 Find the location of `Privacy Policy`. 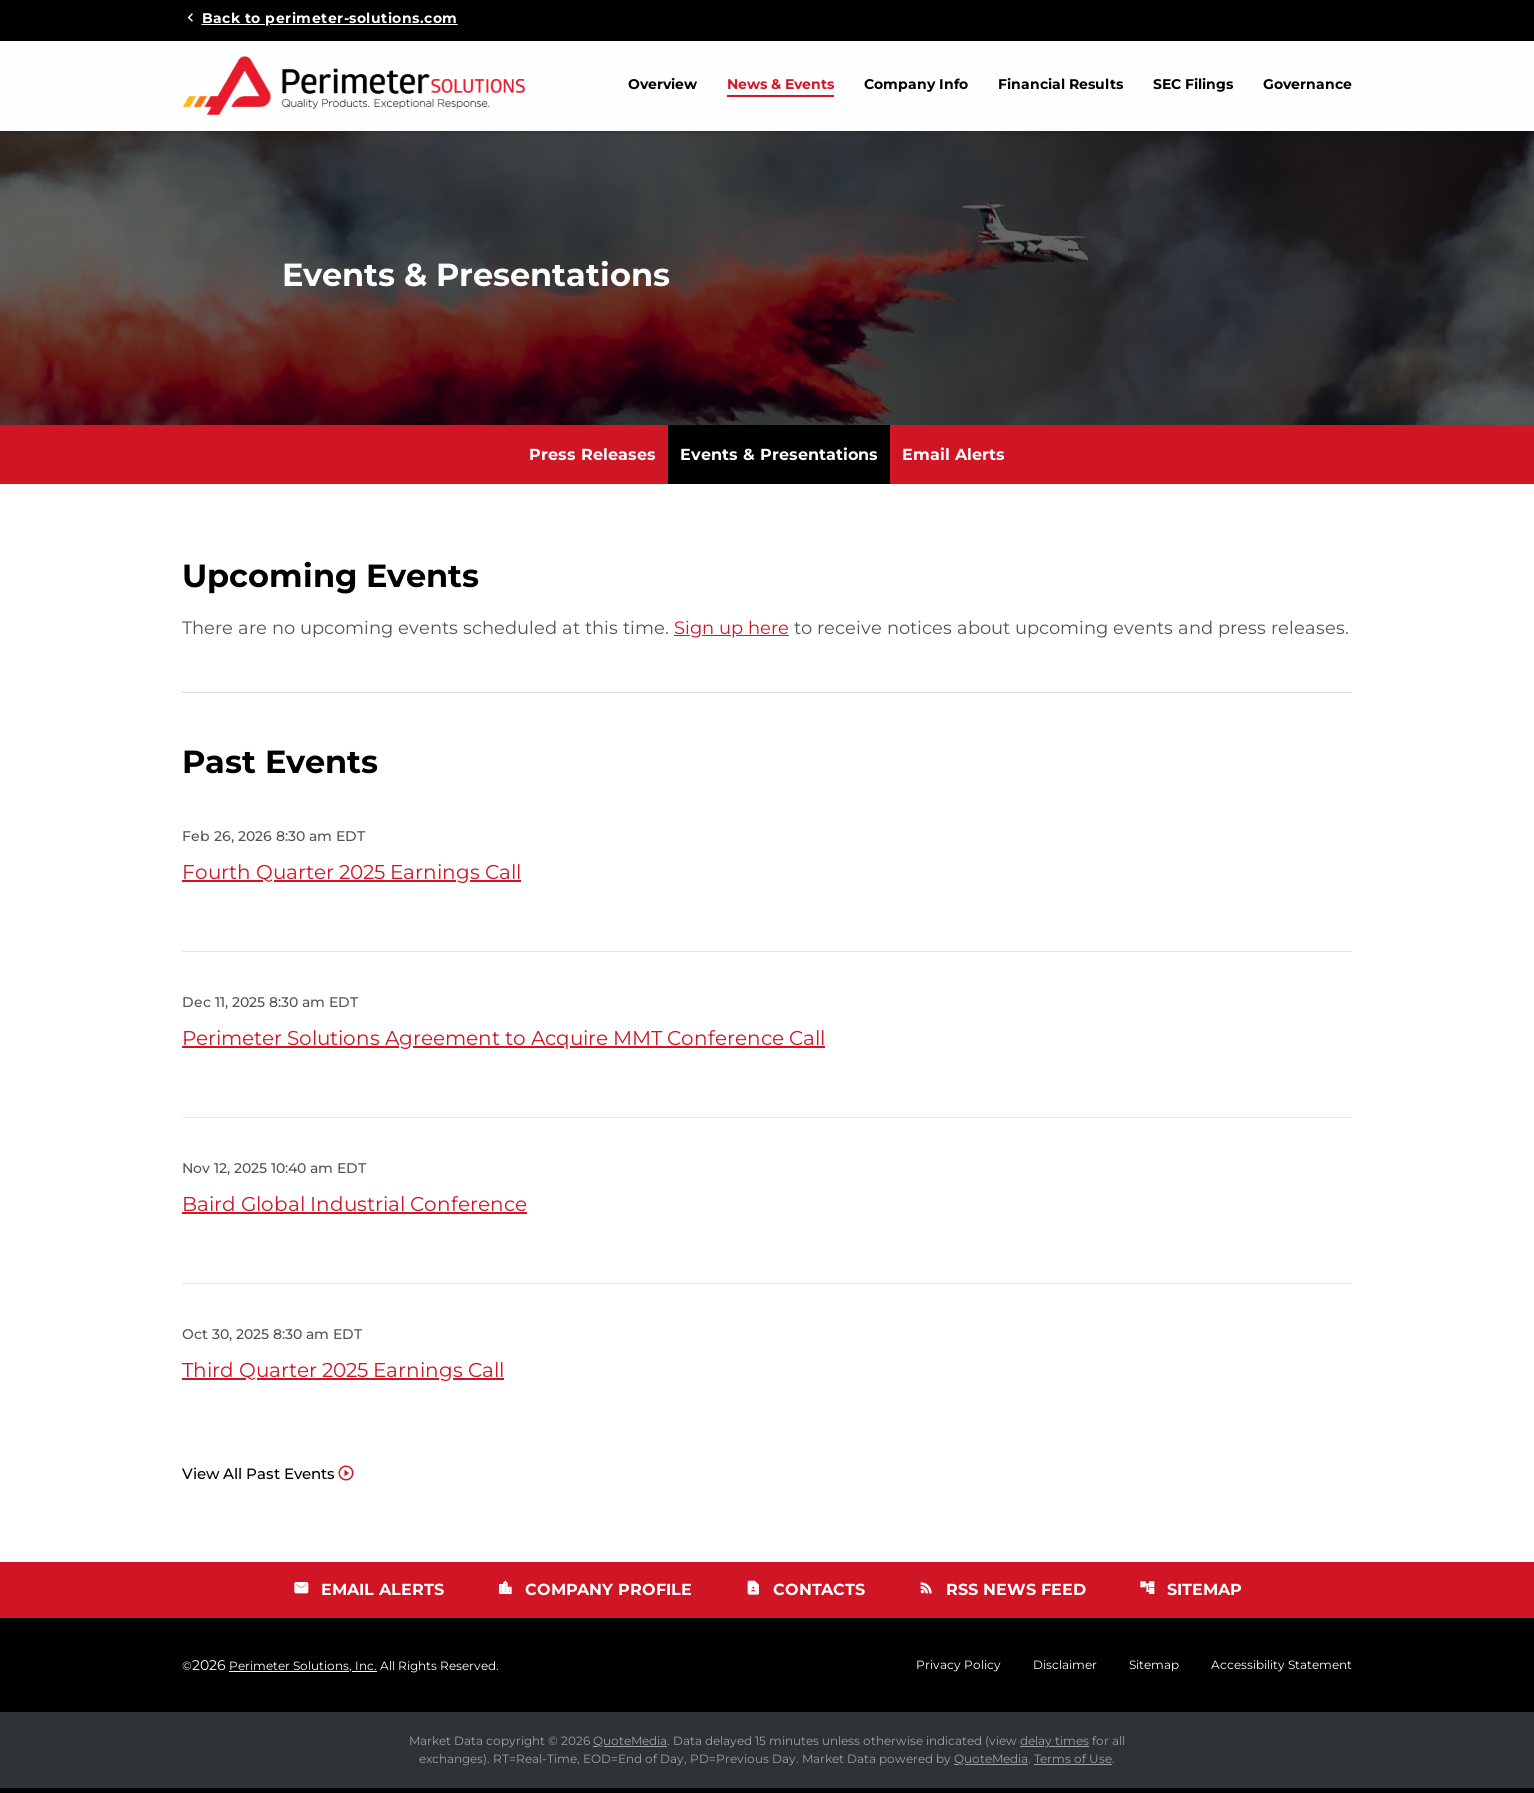

Privacy Policy is located at coordinates (958, 1670).